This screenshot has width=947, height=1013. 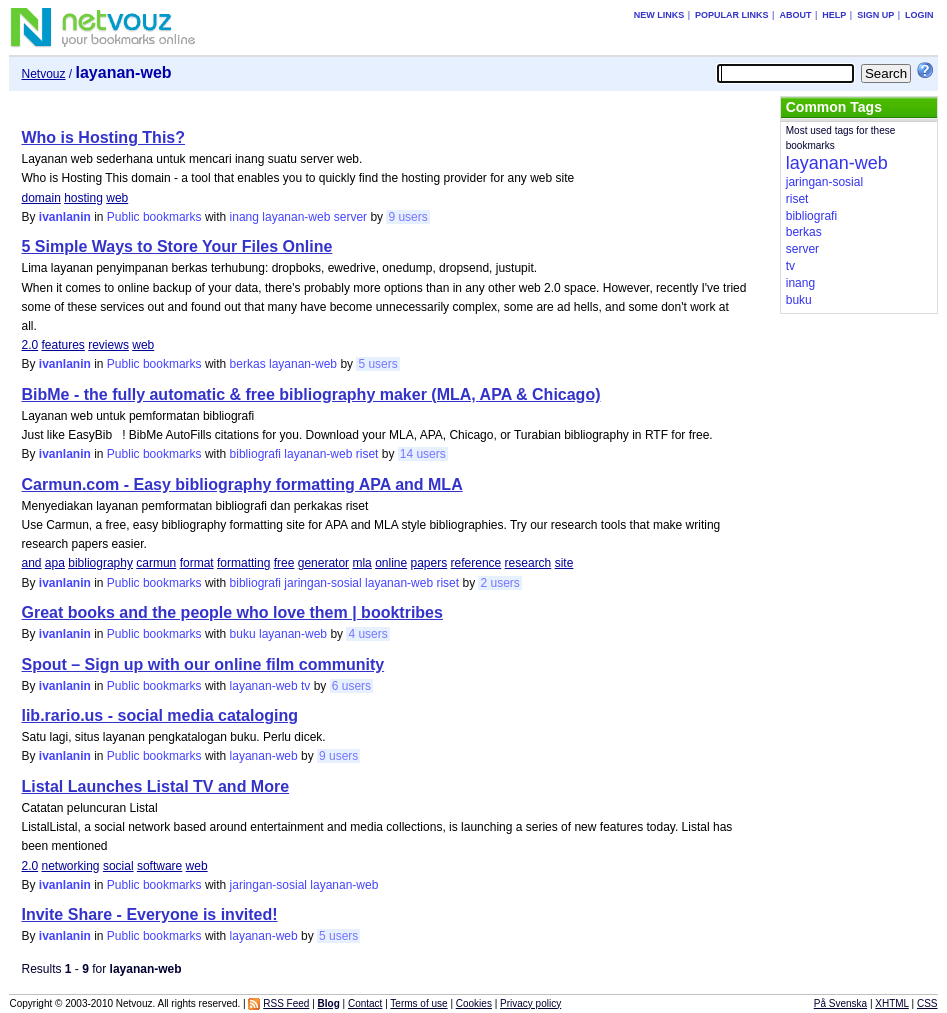 I want to click on Popular links, so click(x=732, y=15).